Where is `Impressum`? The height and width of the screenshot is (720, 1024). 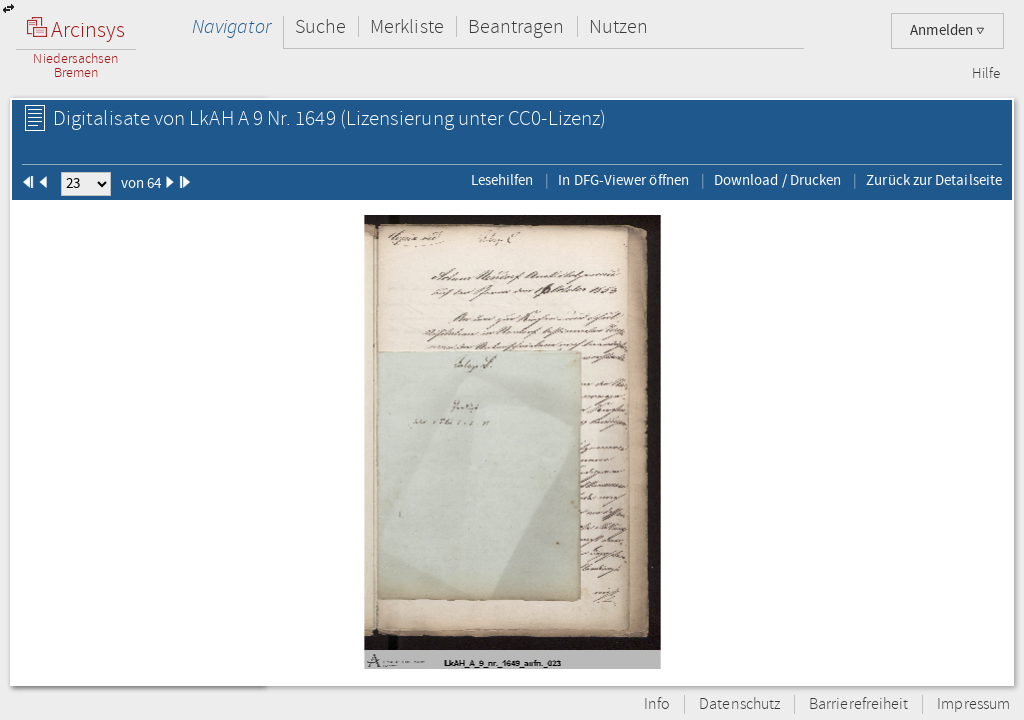 Impressum is located at coordinates (973, 704).